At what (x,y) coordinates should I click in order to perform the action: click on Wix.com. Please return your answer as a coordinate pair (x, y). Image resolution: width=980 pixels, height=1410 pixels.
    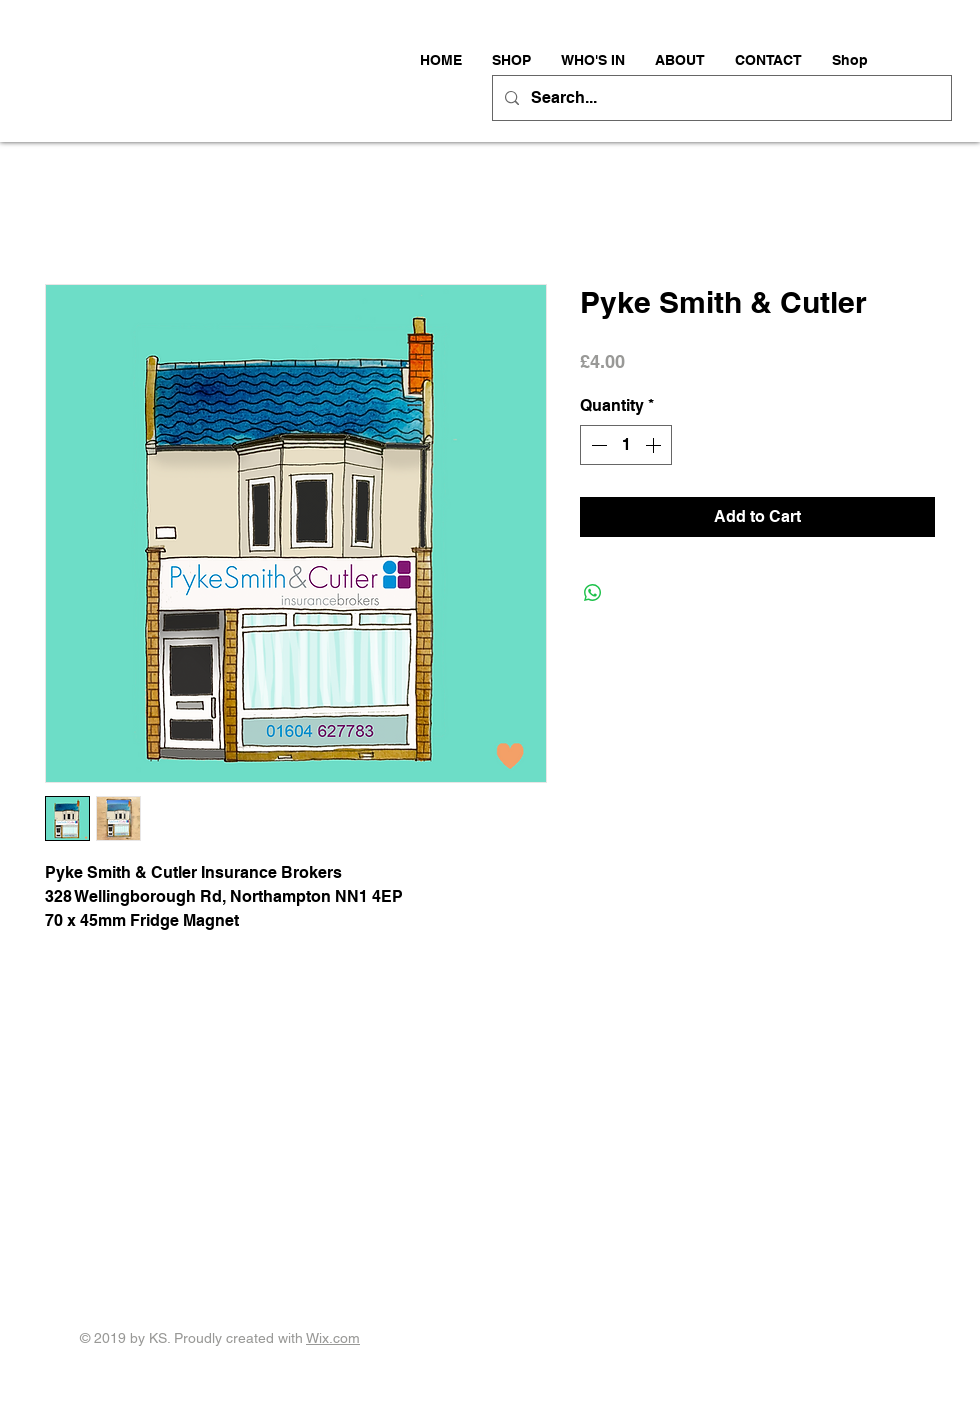
    Looking at the image, I should click on (333, 1338).